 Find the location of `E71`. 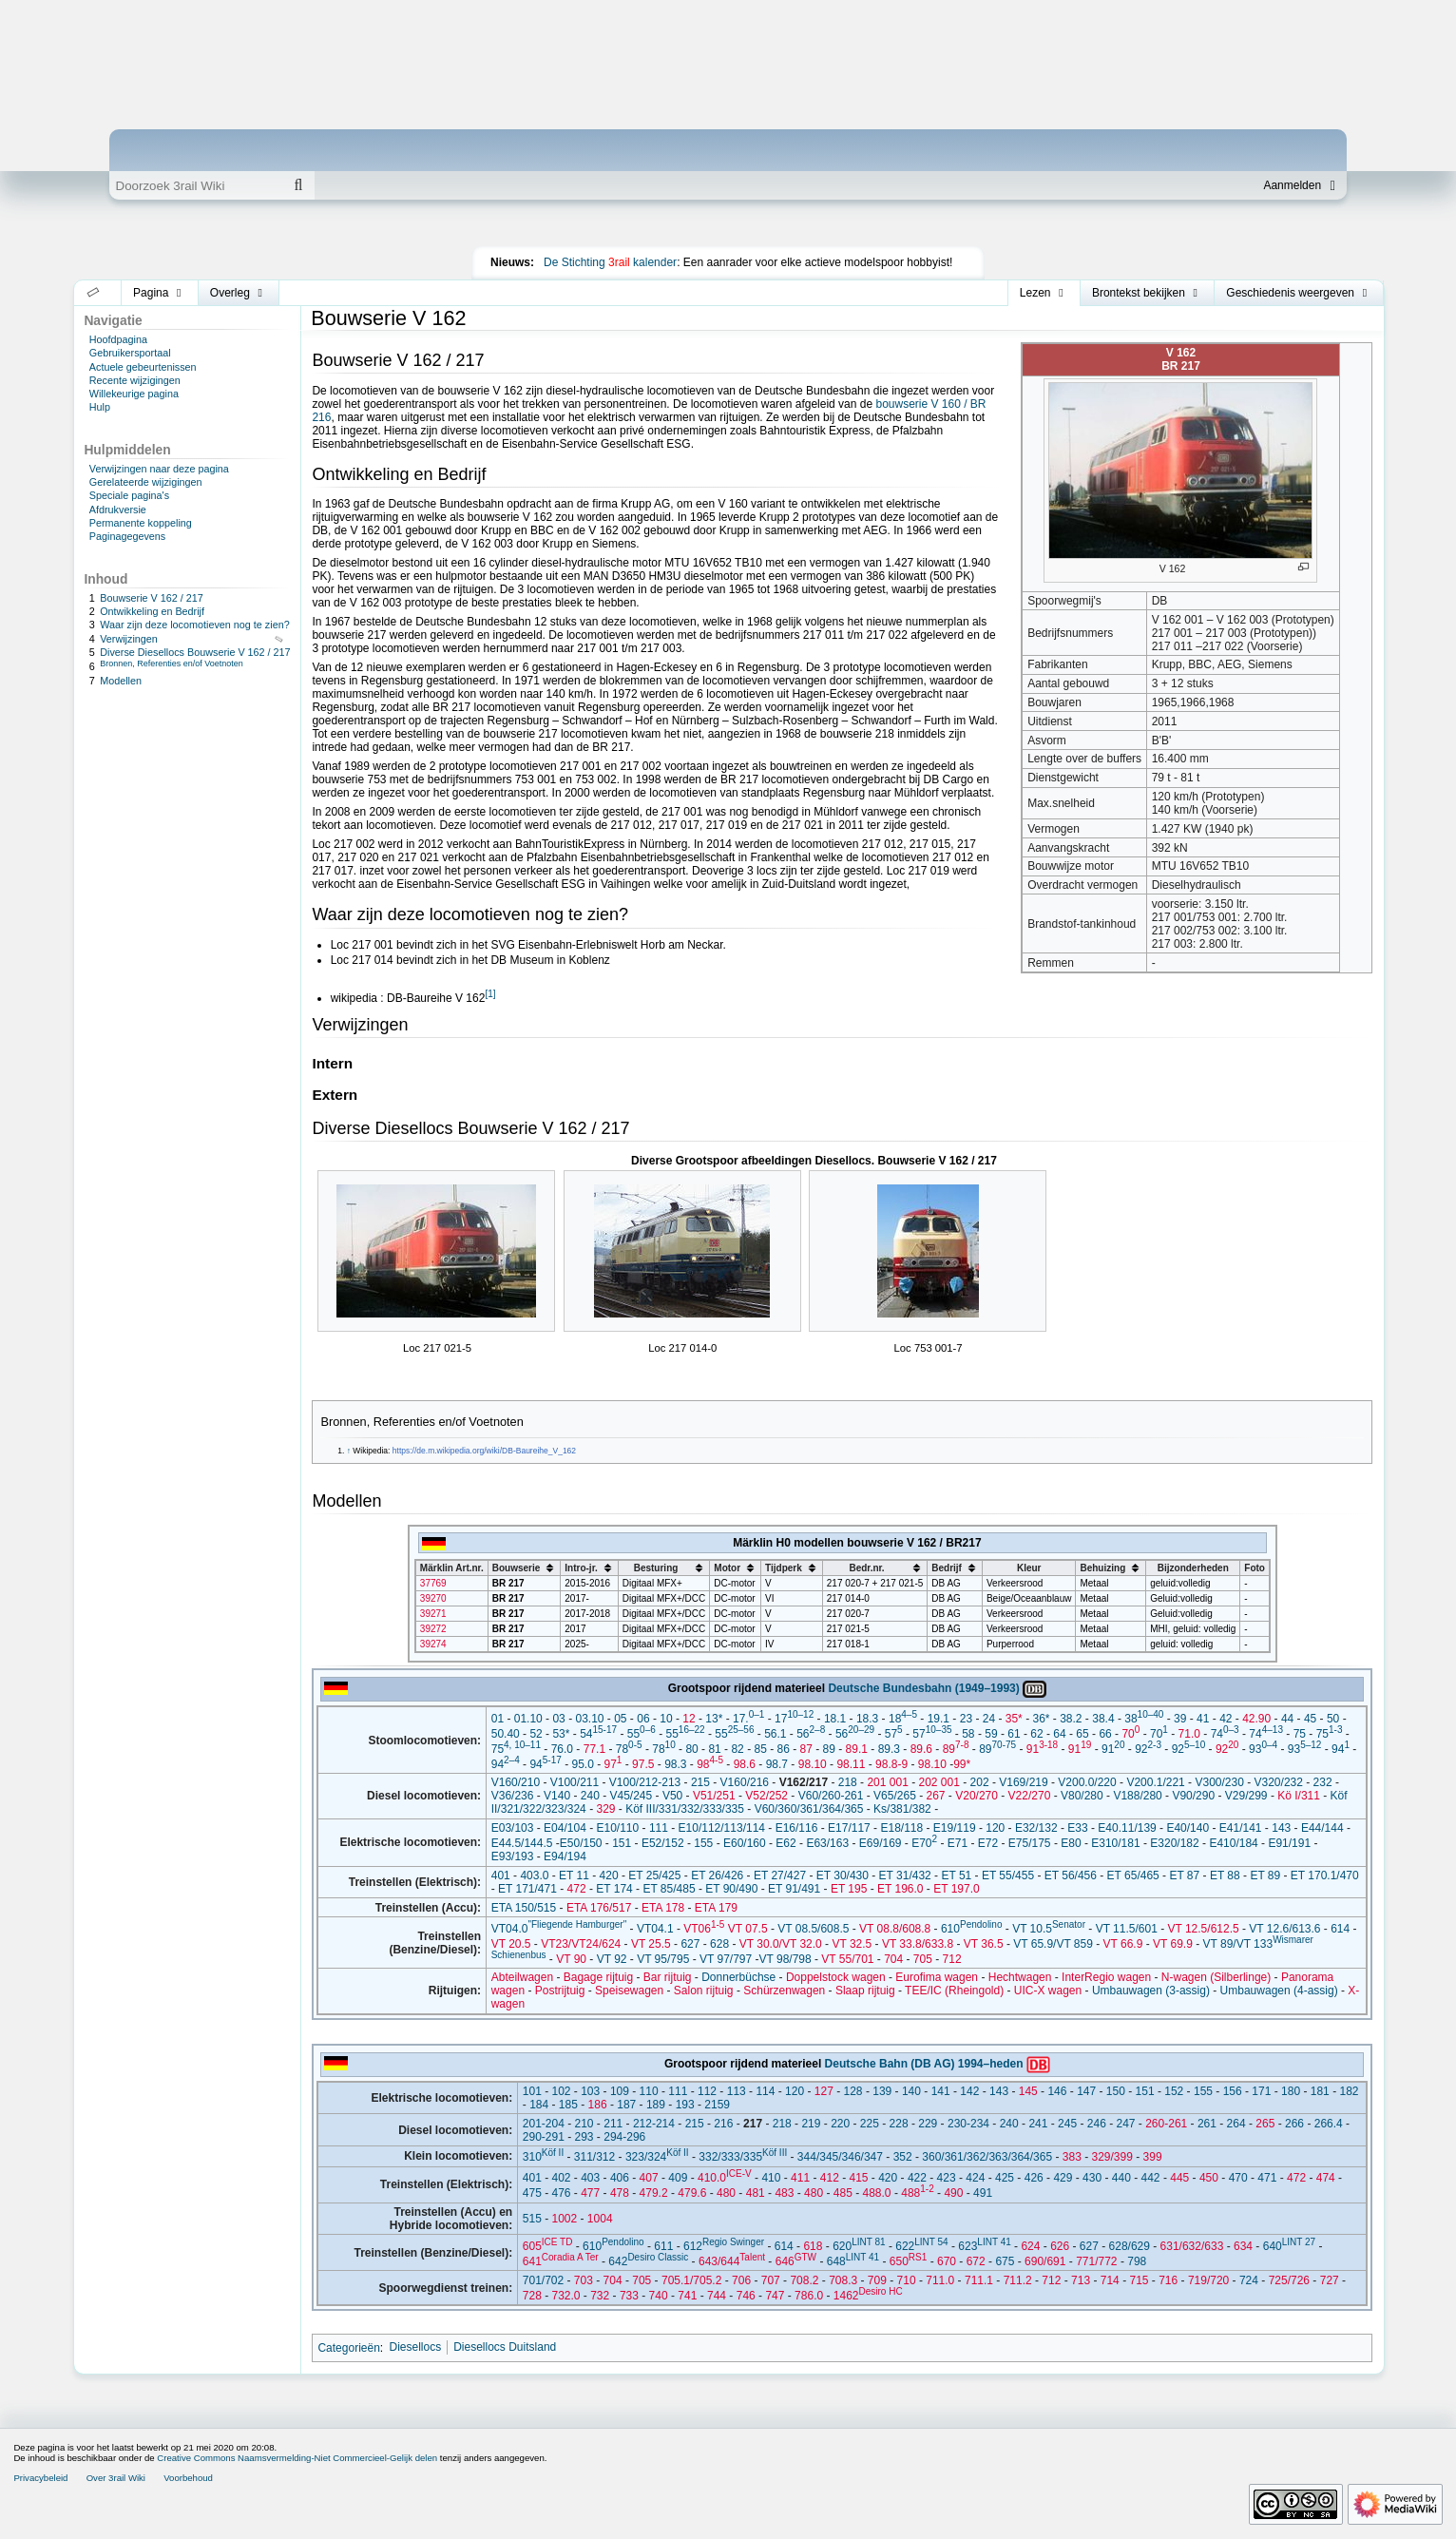

E71 is located at coordinates (957, 1843).